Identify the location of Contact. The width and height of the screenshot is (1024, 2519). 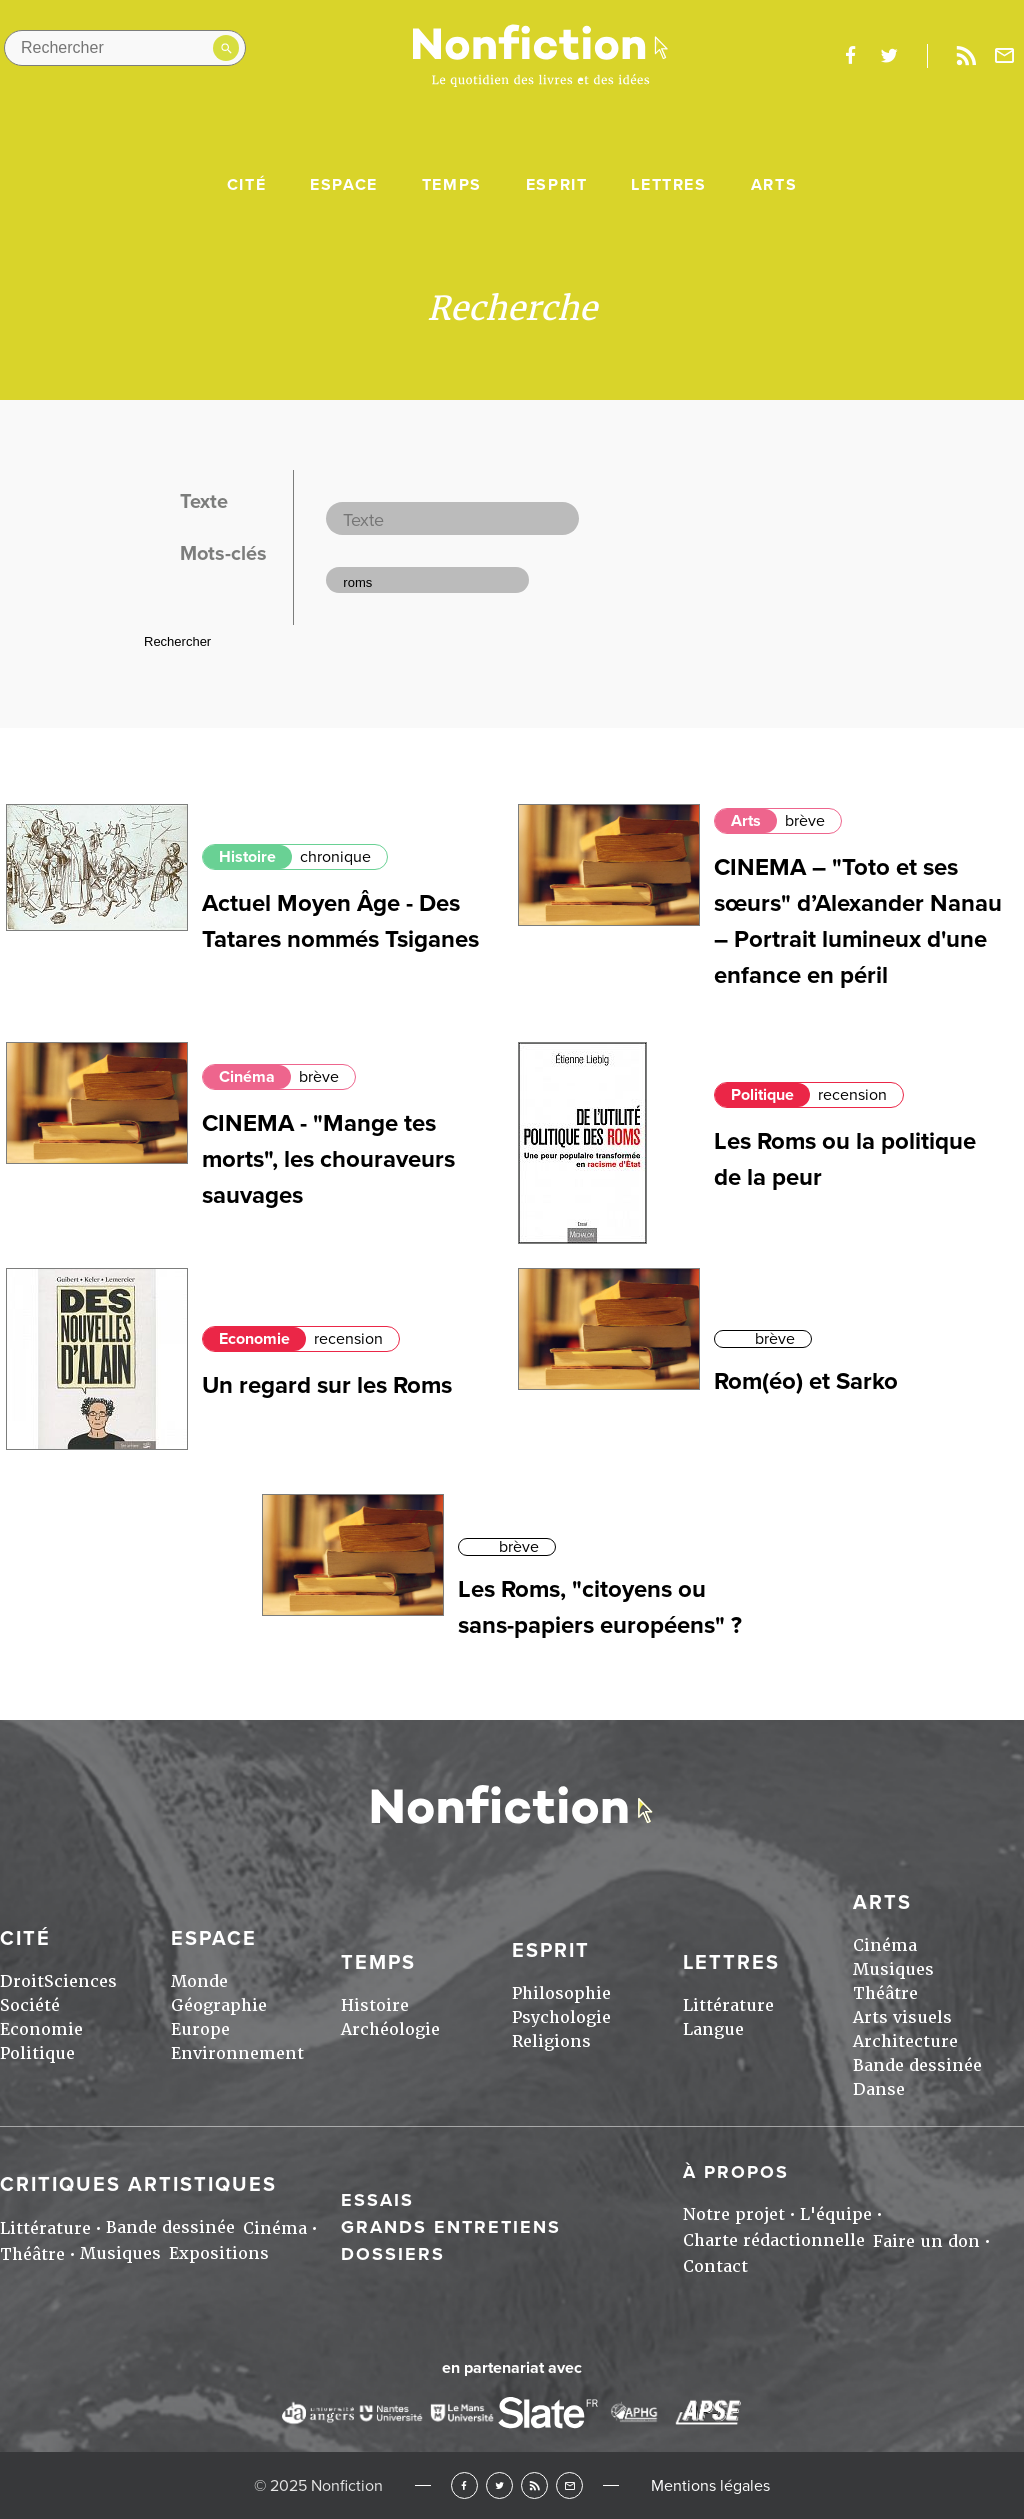
(715, 2266).